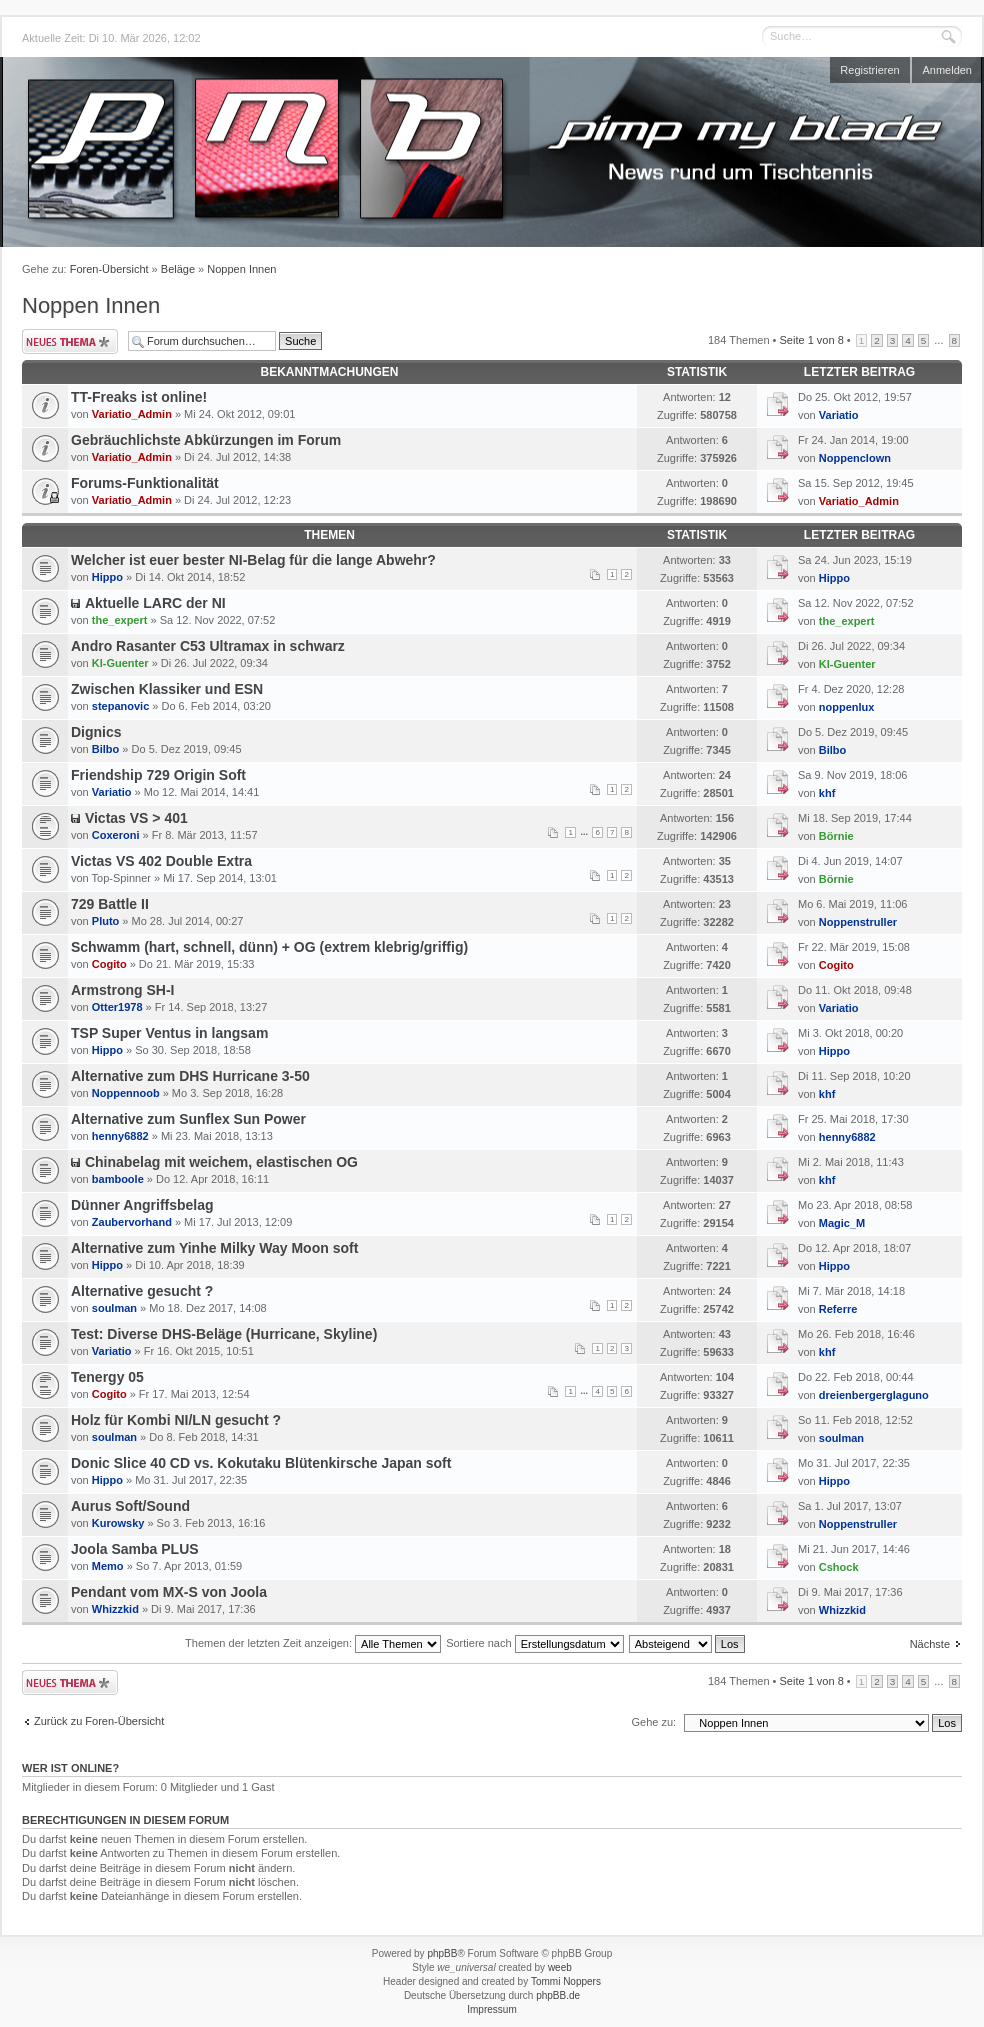 Image resolution: width=984 pixels, height=2027 pixels. What do you see at coordinates (491, 2009) in the screenshot?
I see `Impressum` at bounding box center [491, 2009].